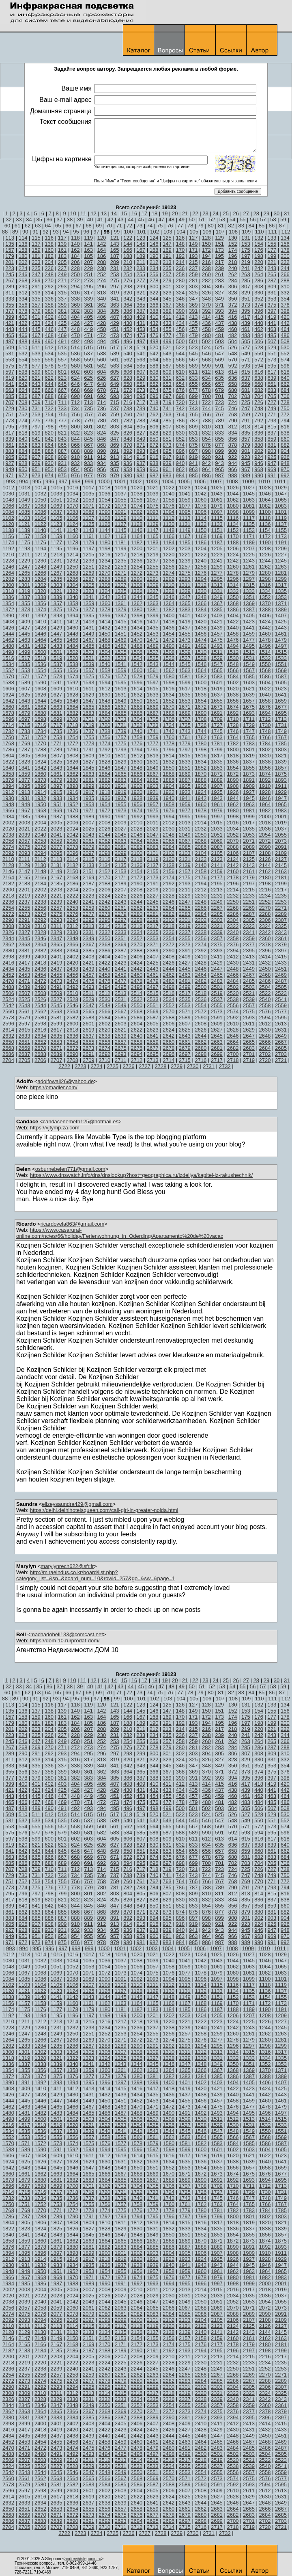  I want to click on 908, so click(49, 457).